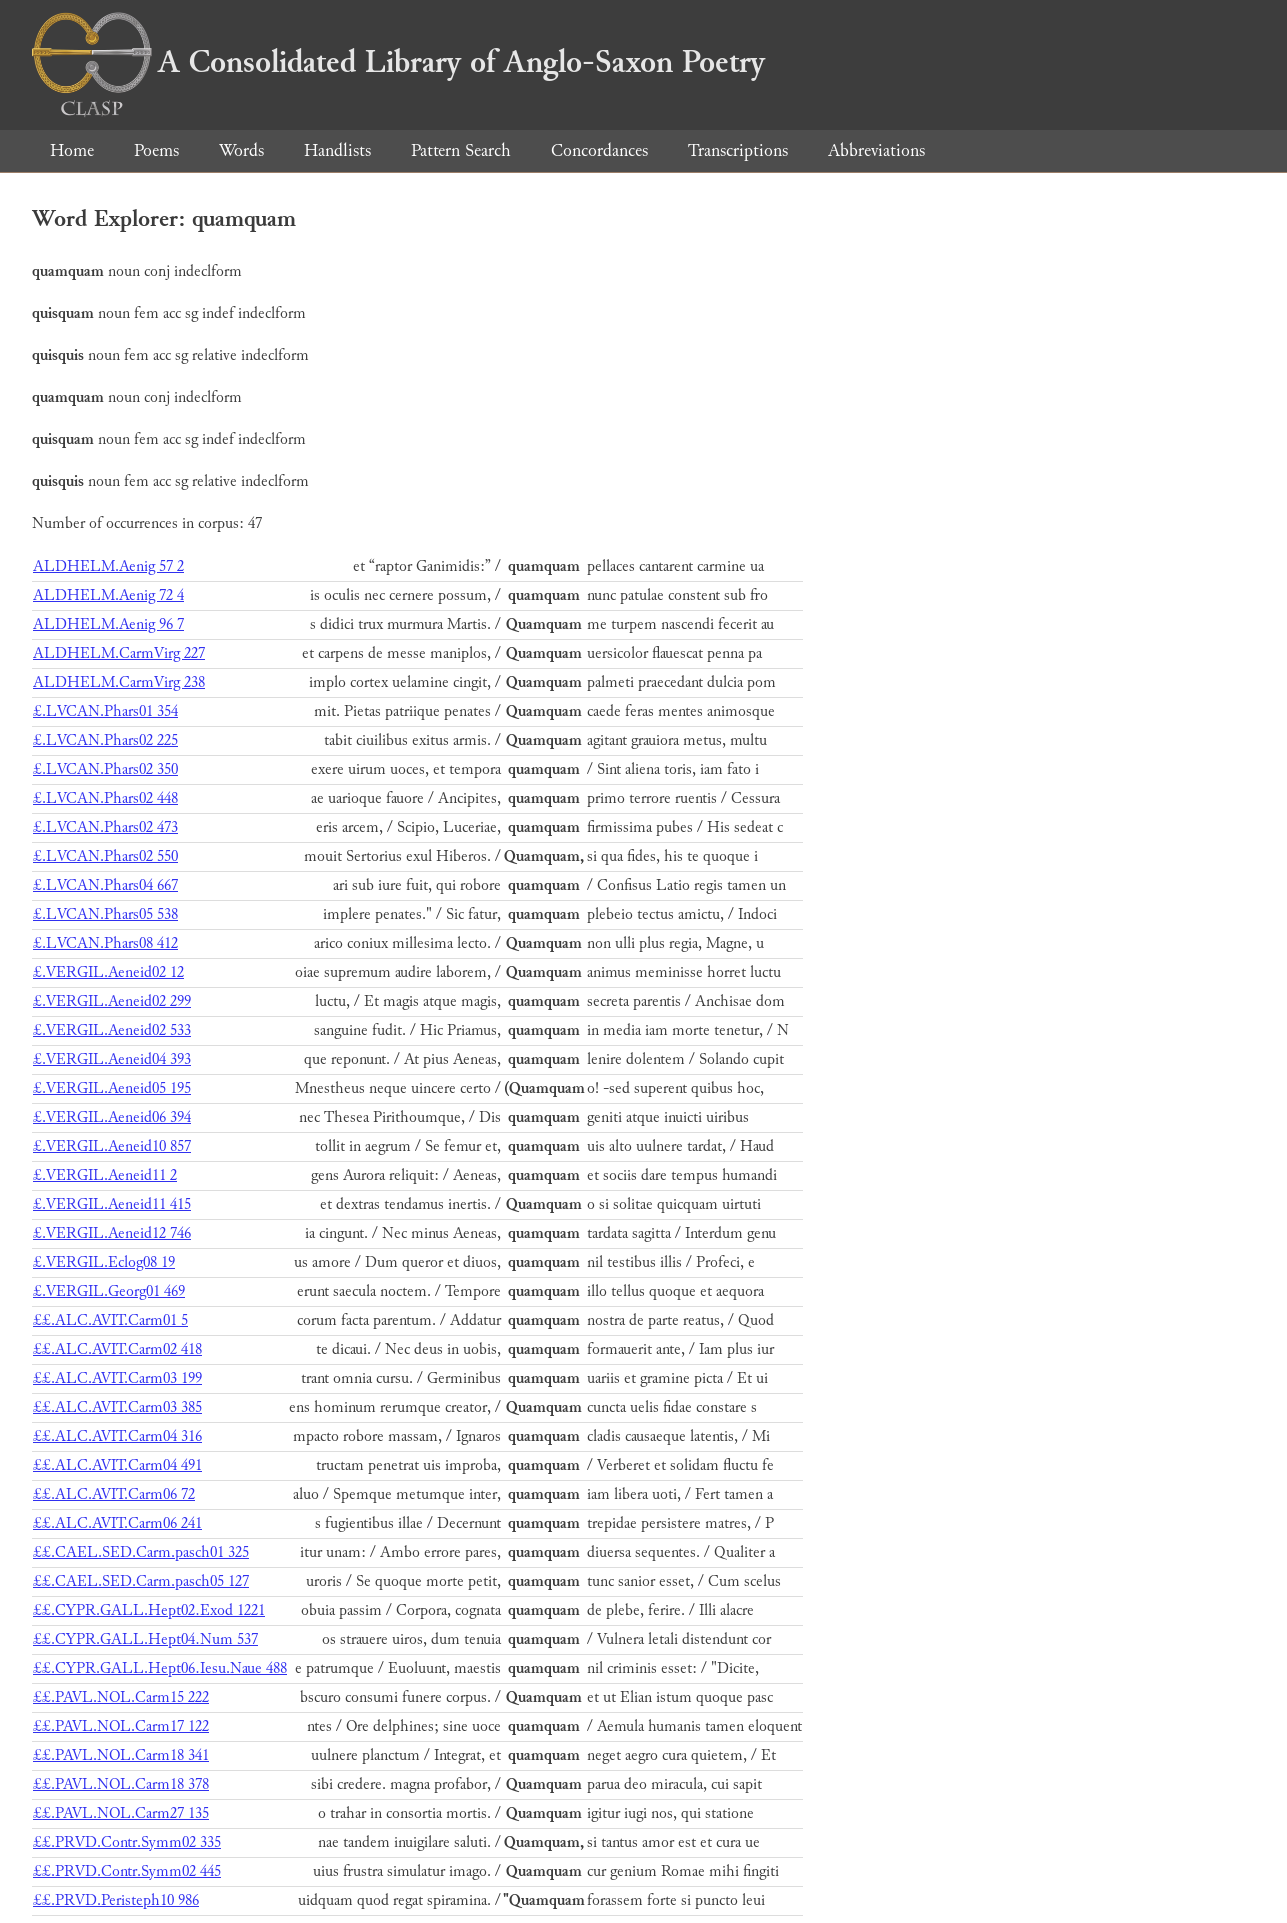  I want to click on £.VERGIL.Eclog08 19, so click(104, 1262).